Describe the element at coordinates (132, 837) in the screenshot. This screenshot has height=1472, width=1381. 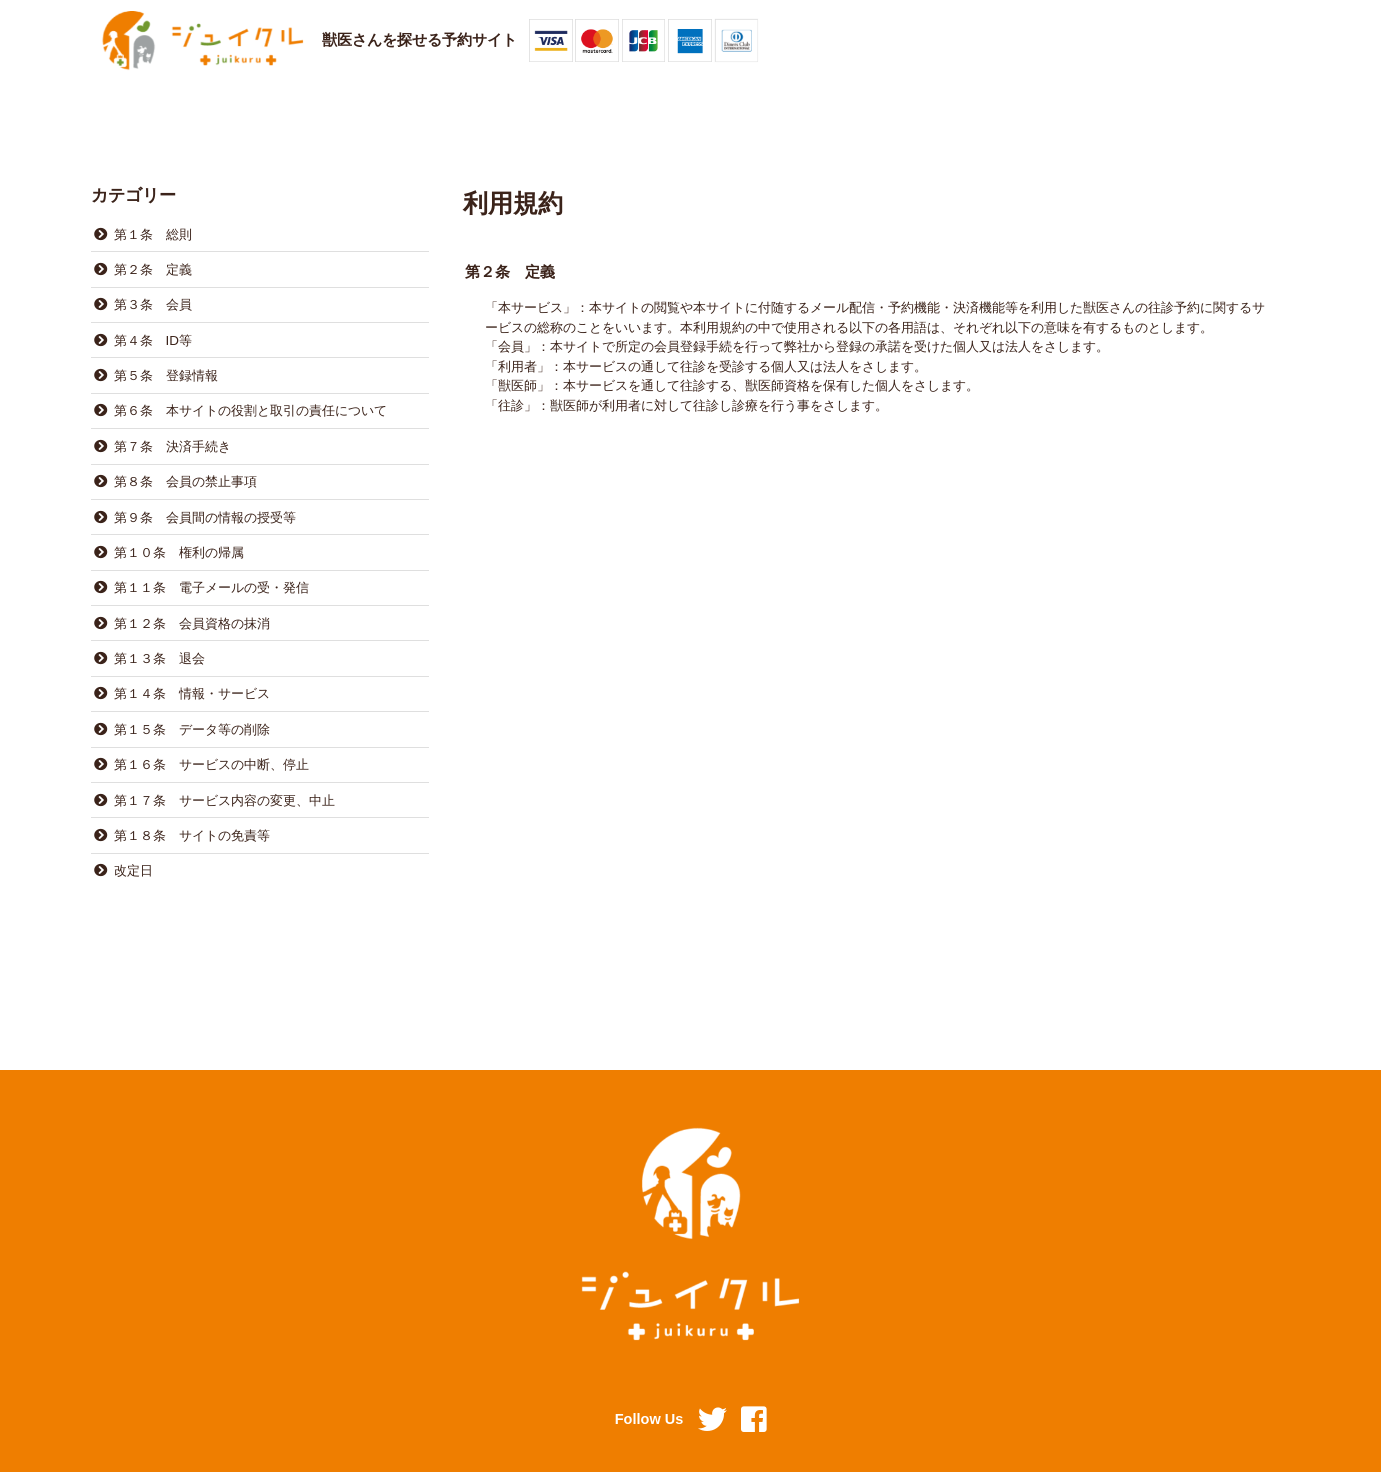
I see `改定日` at that location.